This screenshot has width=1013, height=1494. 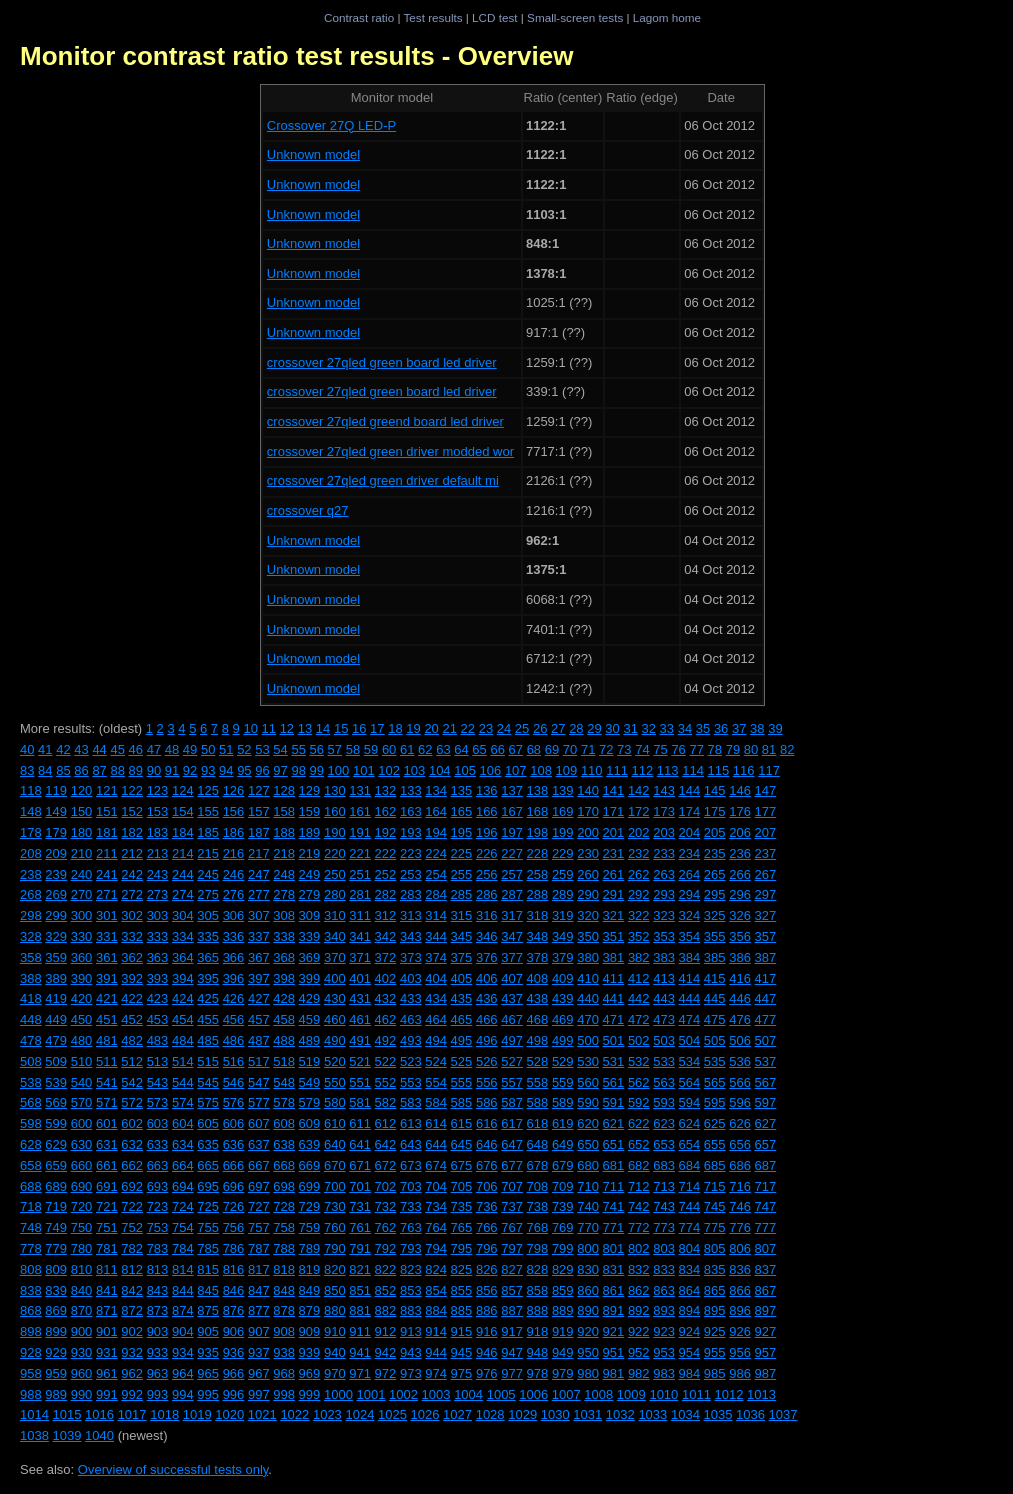 I want to click on 574, so click(x=183, y=1102).